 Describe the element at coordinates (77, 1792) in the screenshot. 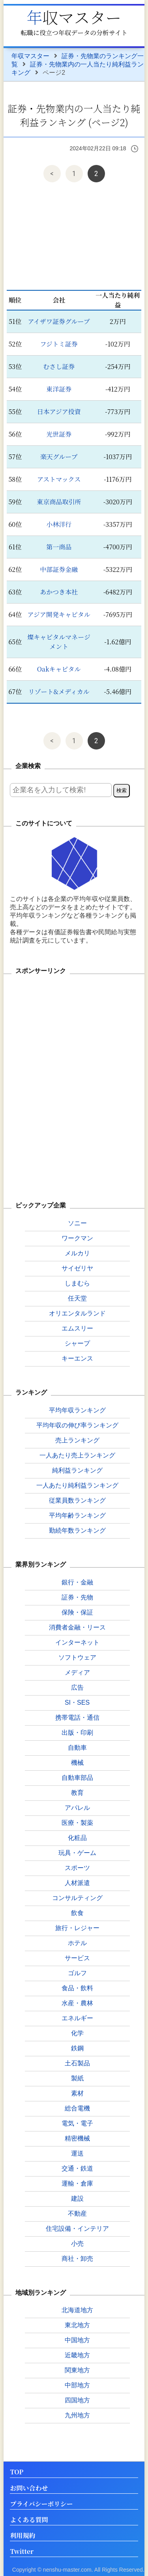

I see `教育` at that location.